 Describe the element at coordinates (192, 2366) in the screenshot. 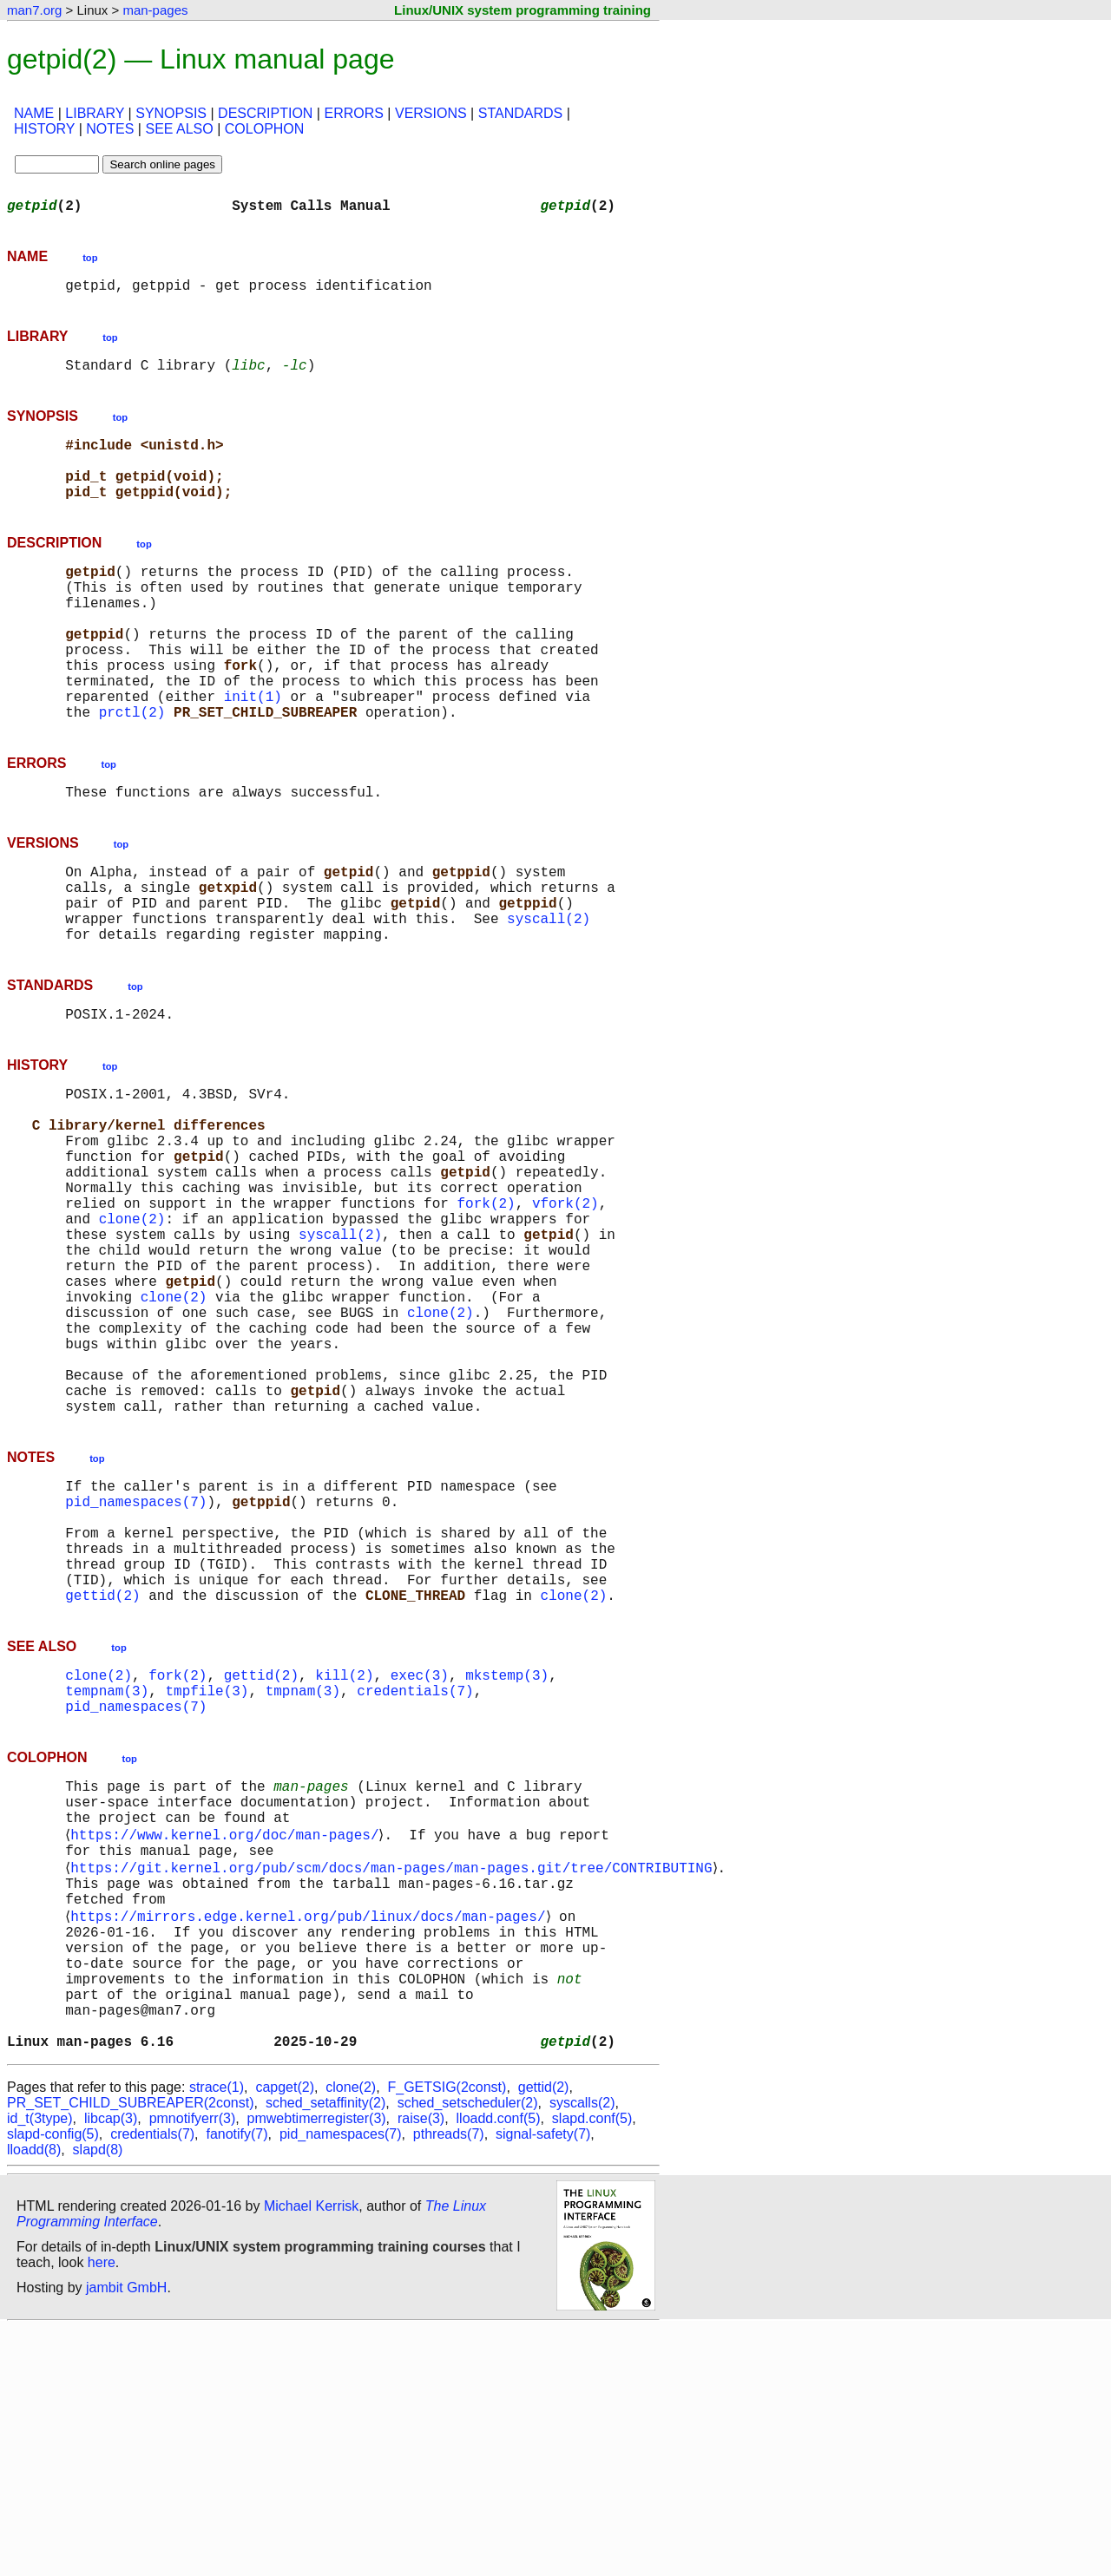

I see `pmnotifyerr(3)` at that location.